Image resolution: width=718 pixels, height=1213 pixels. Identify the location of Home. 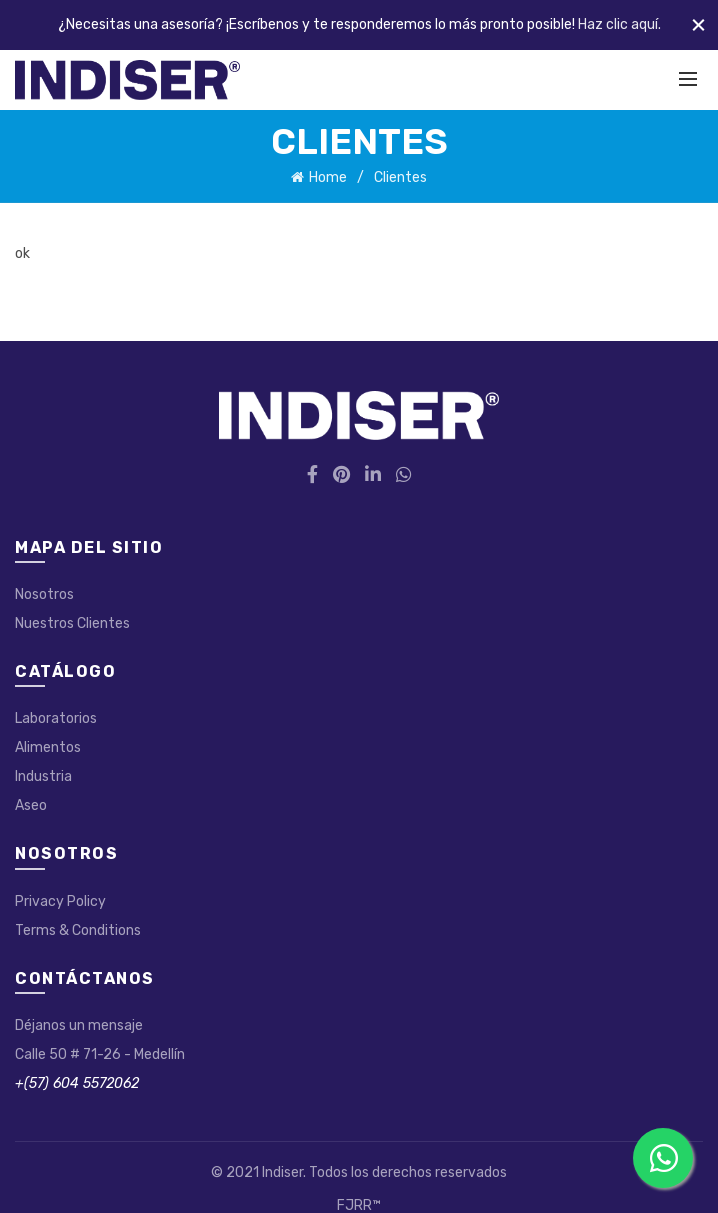
(328, 177).